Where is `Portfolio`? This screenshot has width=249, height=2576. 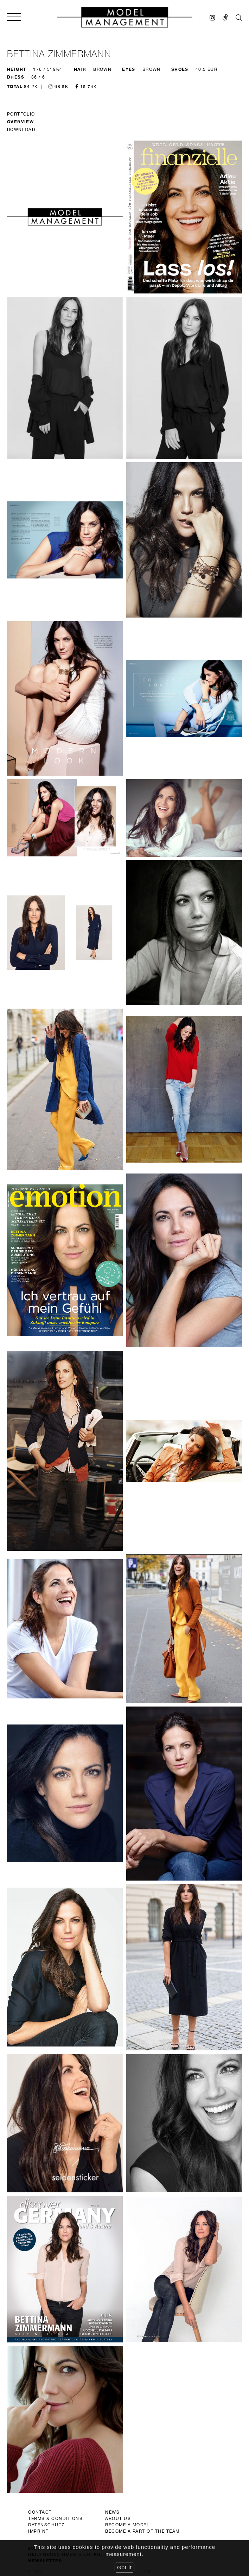 Portfolio is located at coordinates (21, 114).